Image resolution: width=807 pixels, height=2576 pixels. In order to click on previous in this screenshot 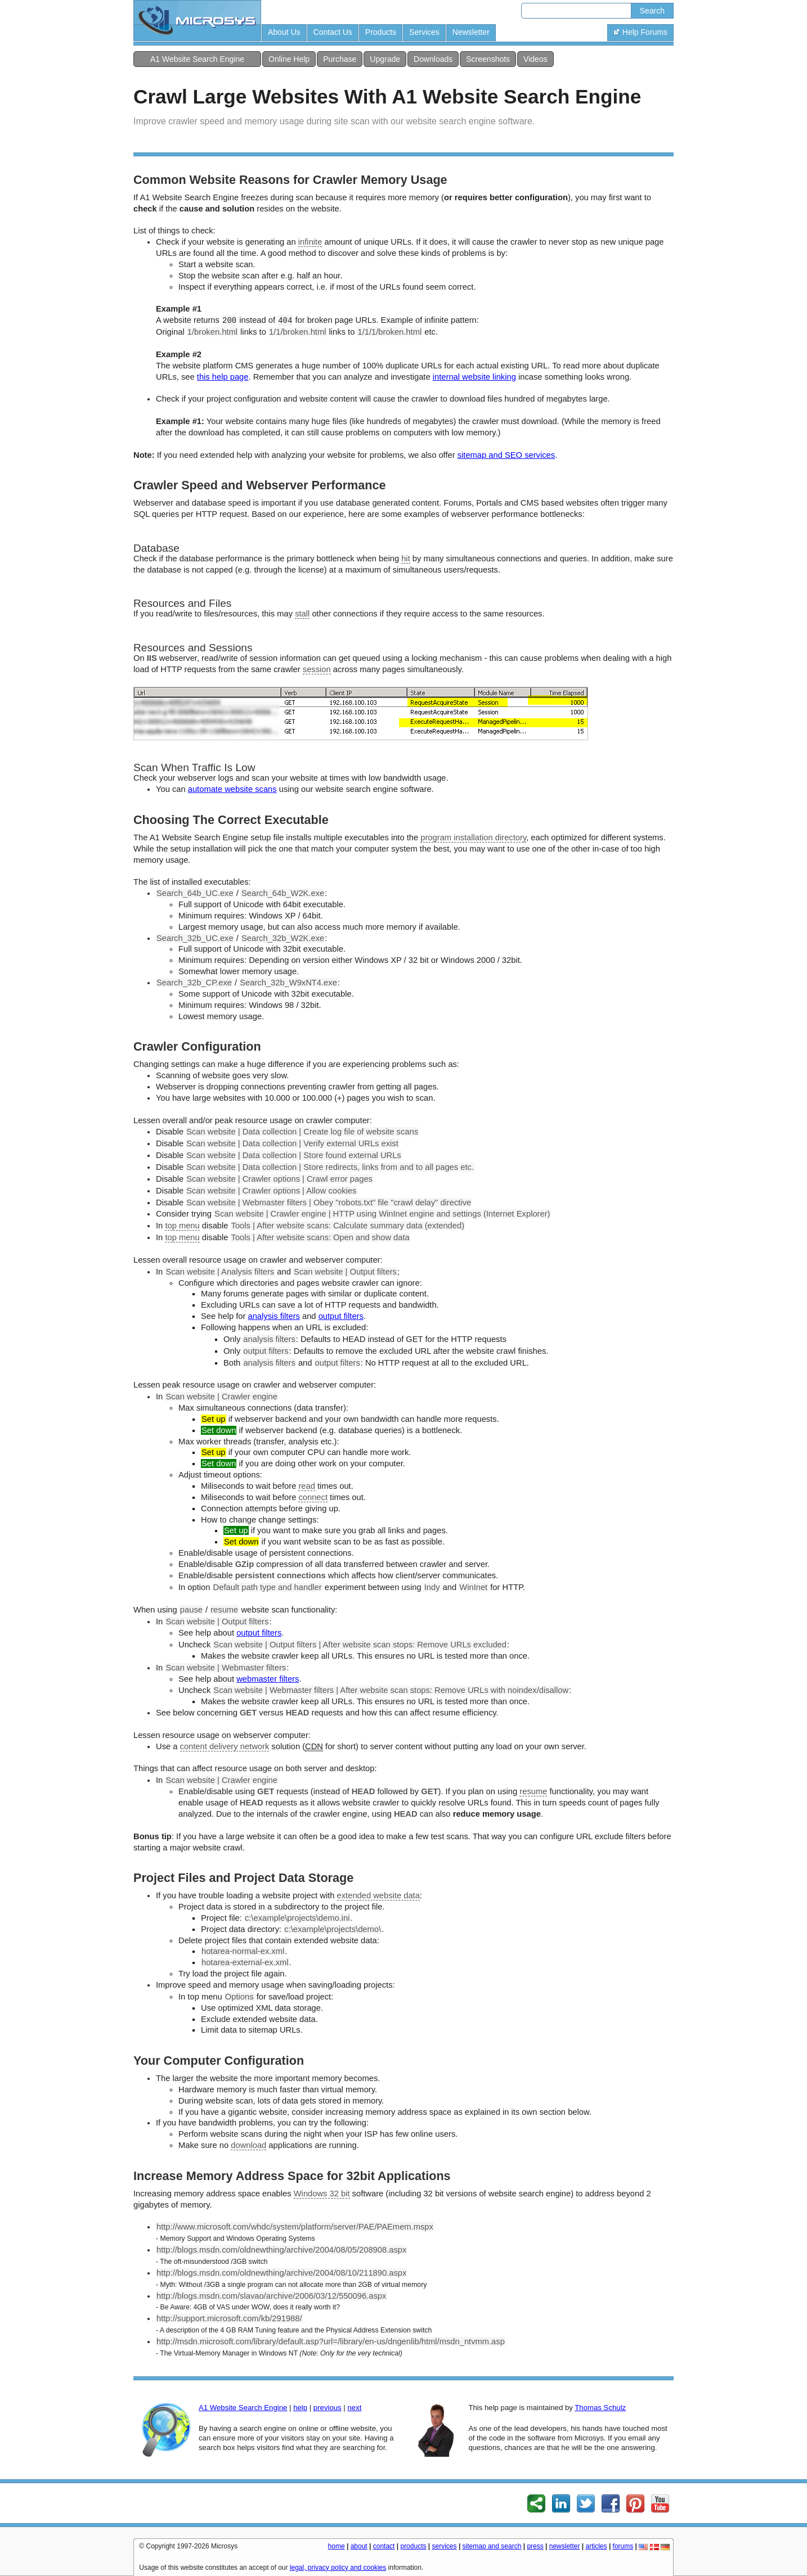, I will do `click(327, 2407)`.